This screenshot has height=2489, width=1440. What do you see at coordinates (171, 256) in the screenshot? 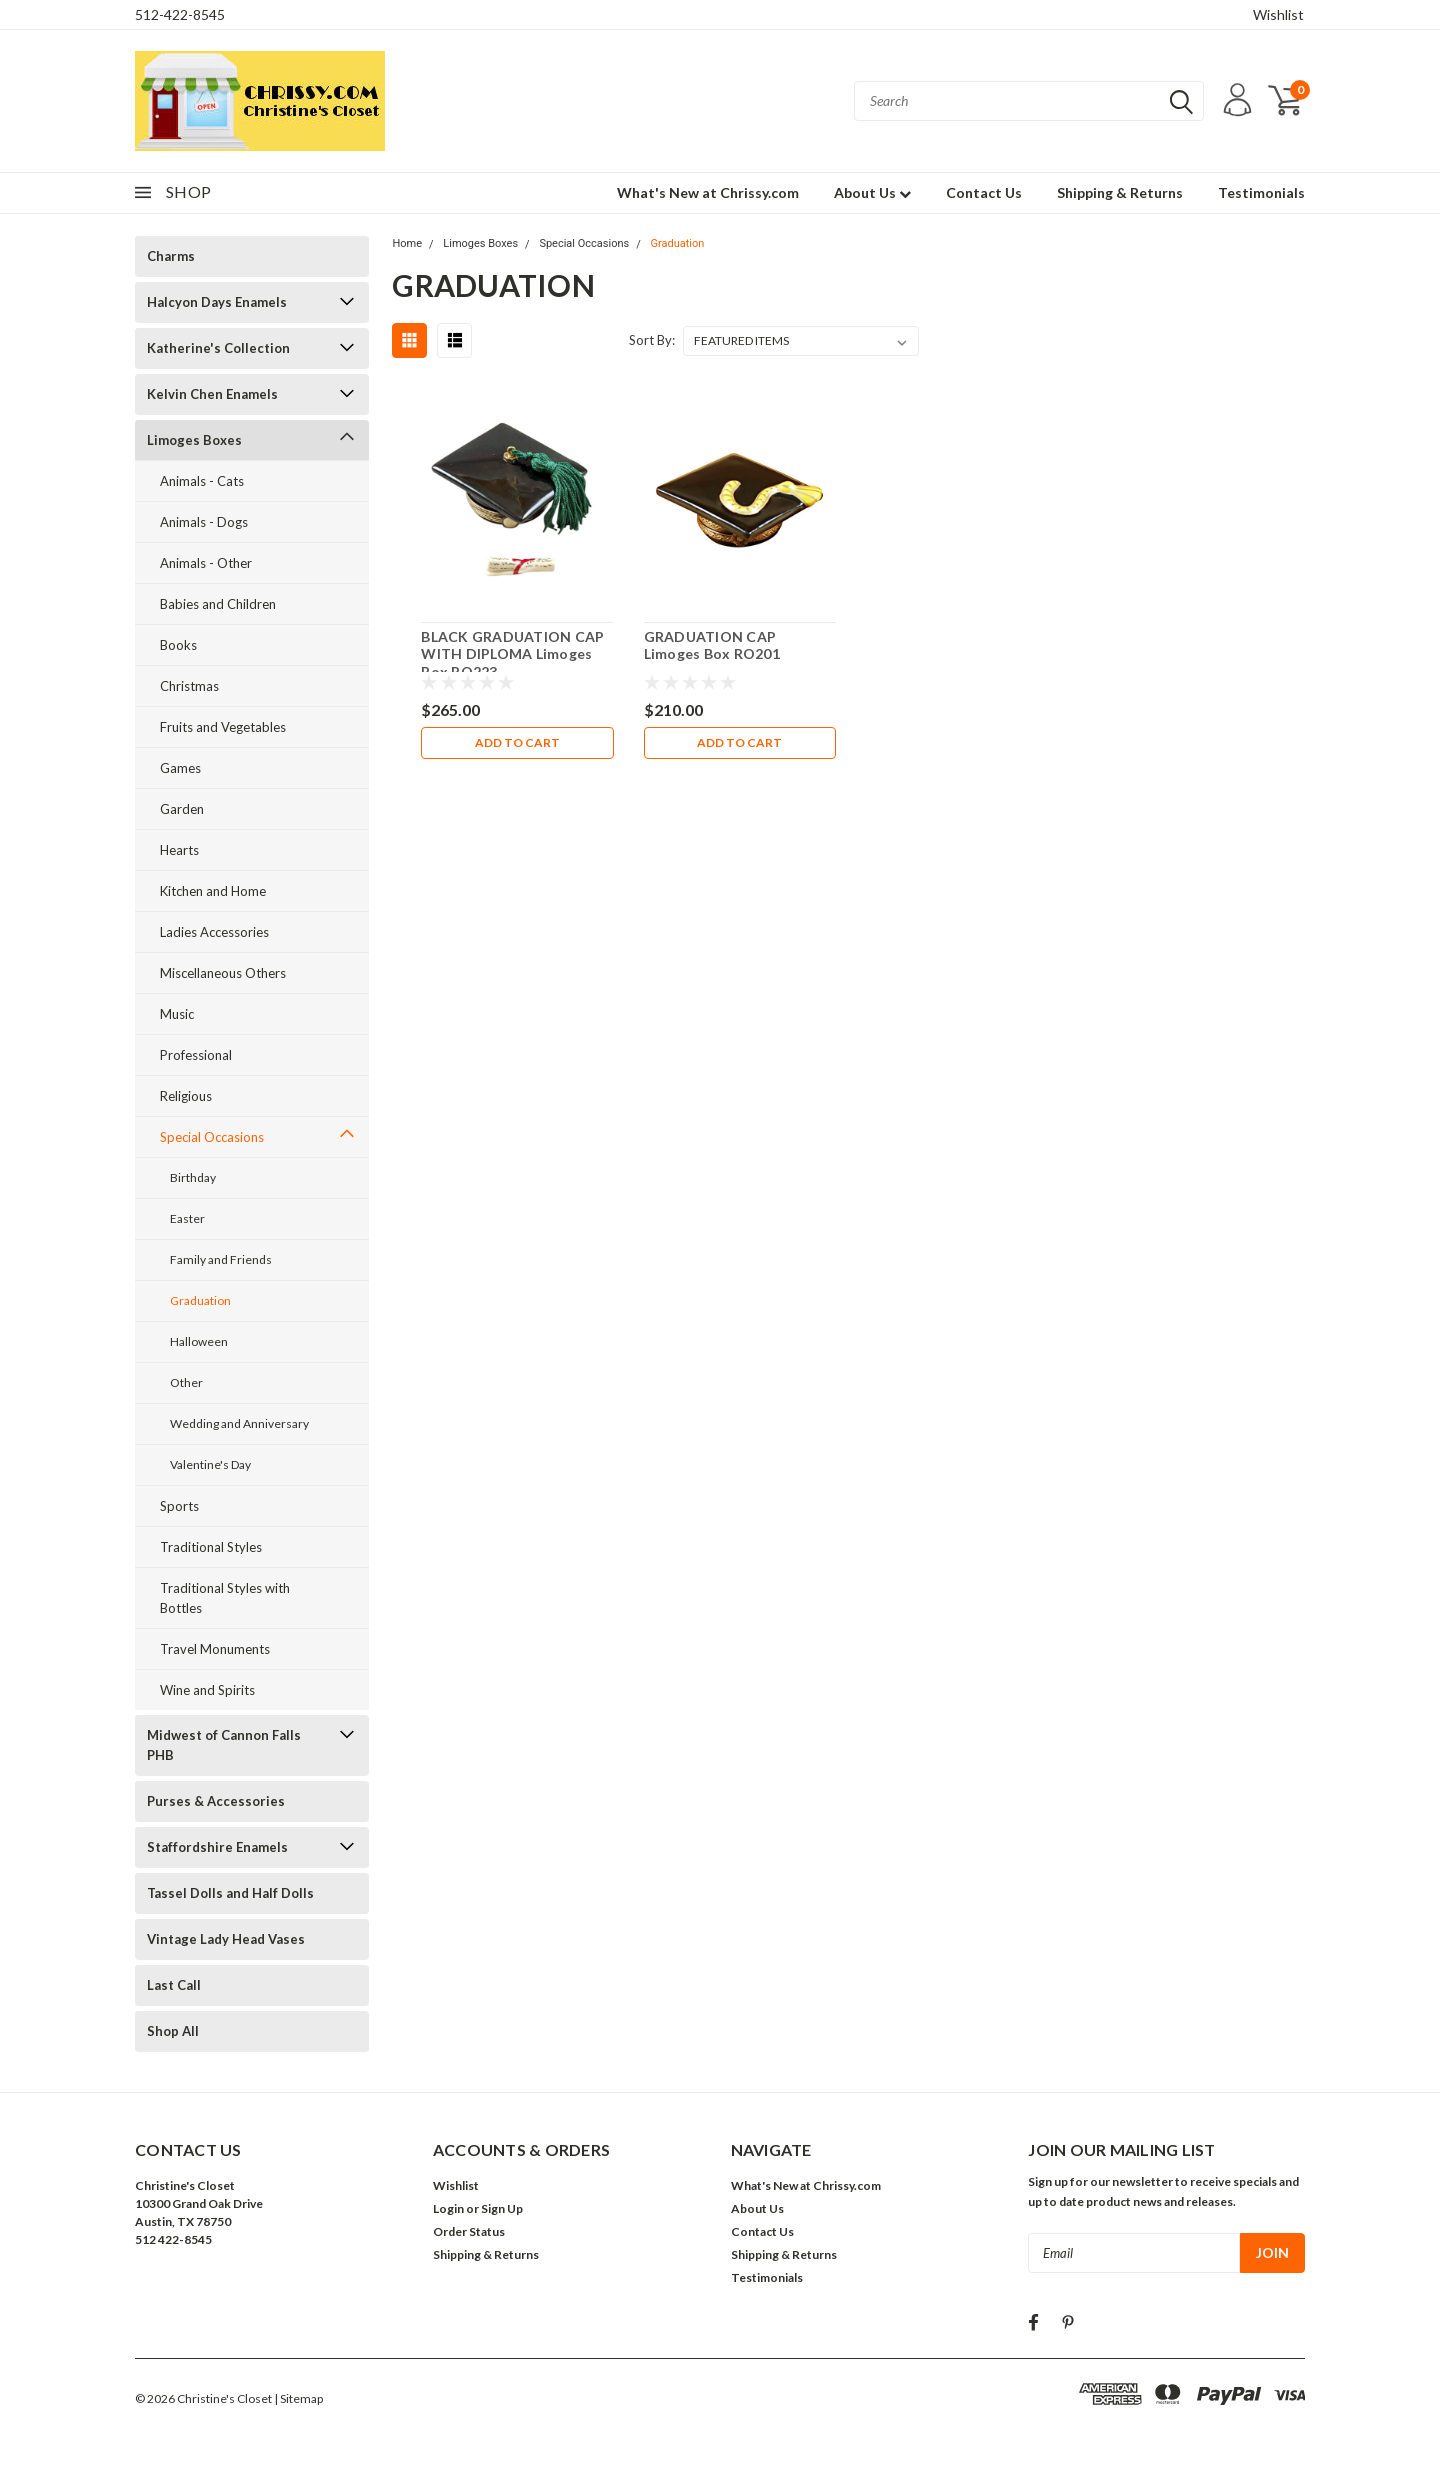
I see `Charms` at bounding box center [171, 256].